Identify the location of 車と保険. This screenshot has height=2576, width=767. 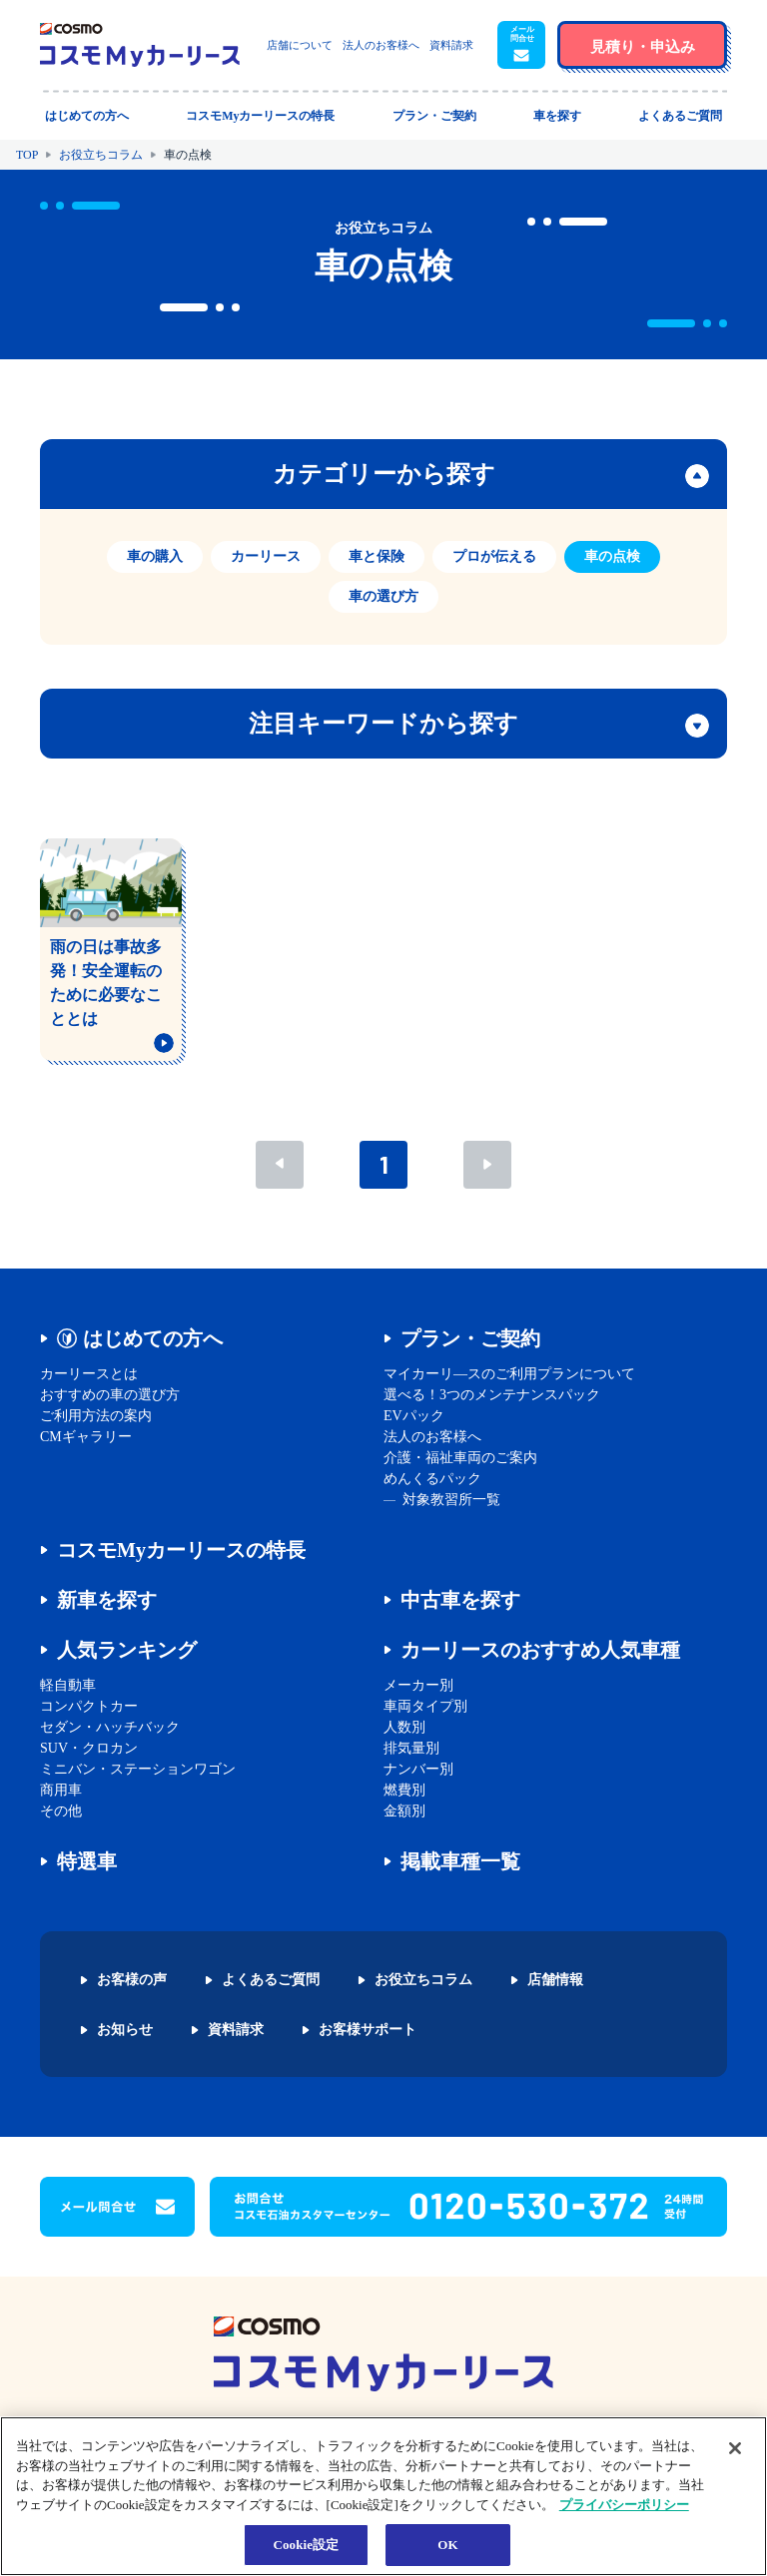
(376, 556).